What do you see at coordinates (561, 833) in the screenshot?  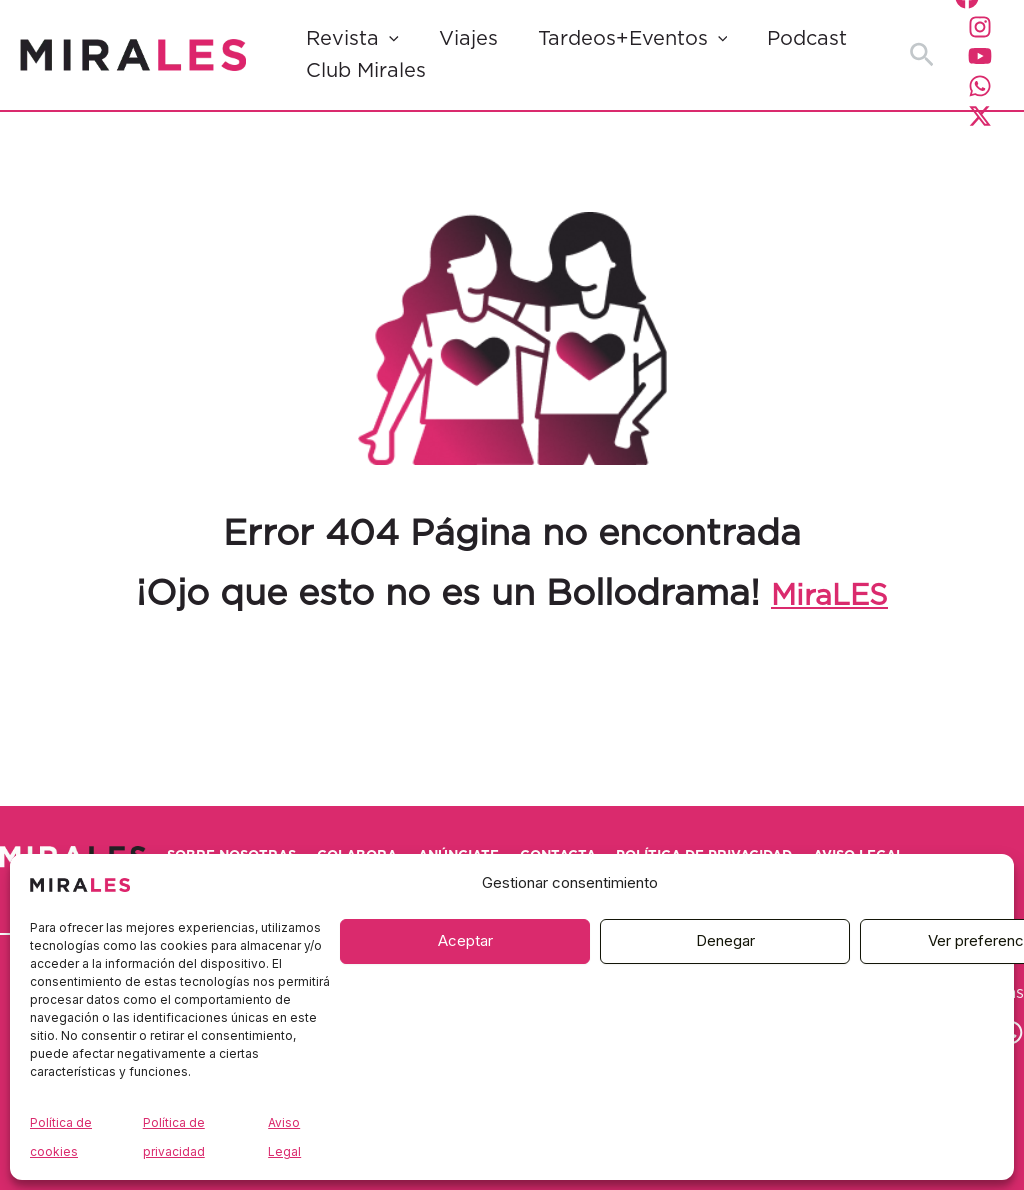 I see `Anúnciate` at bounding box center [561, 833].